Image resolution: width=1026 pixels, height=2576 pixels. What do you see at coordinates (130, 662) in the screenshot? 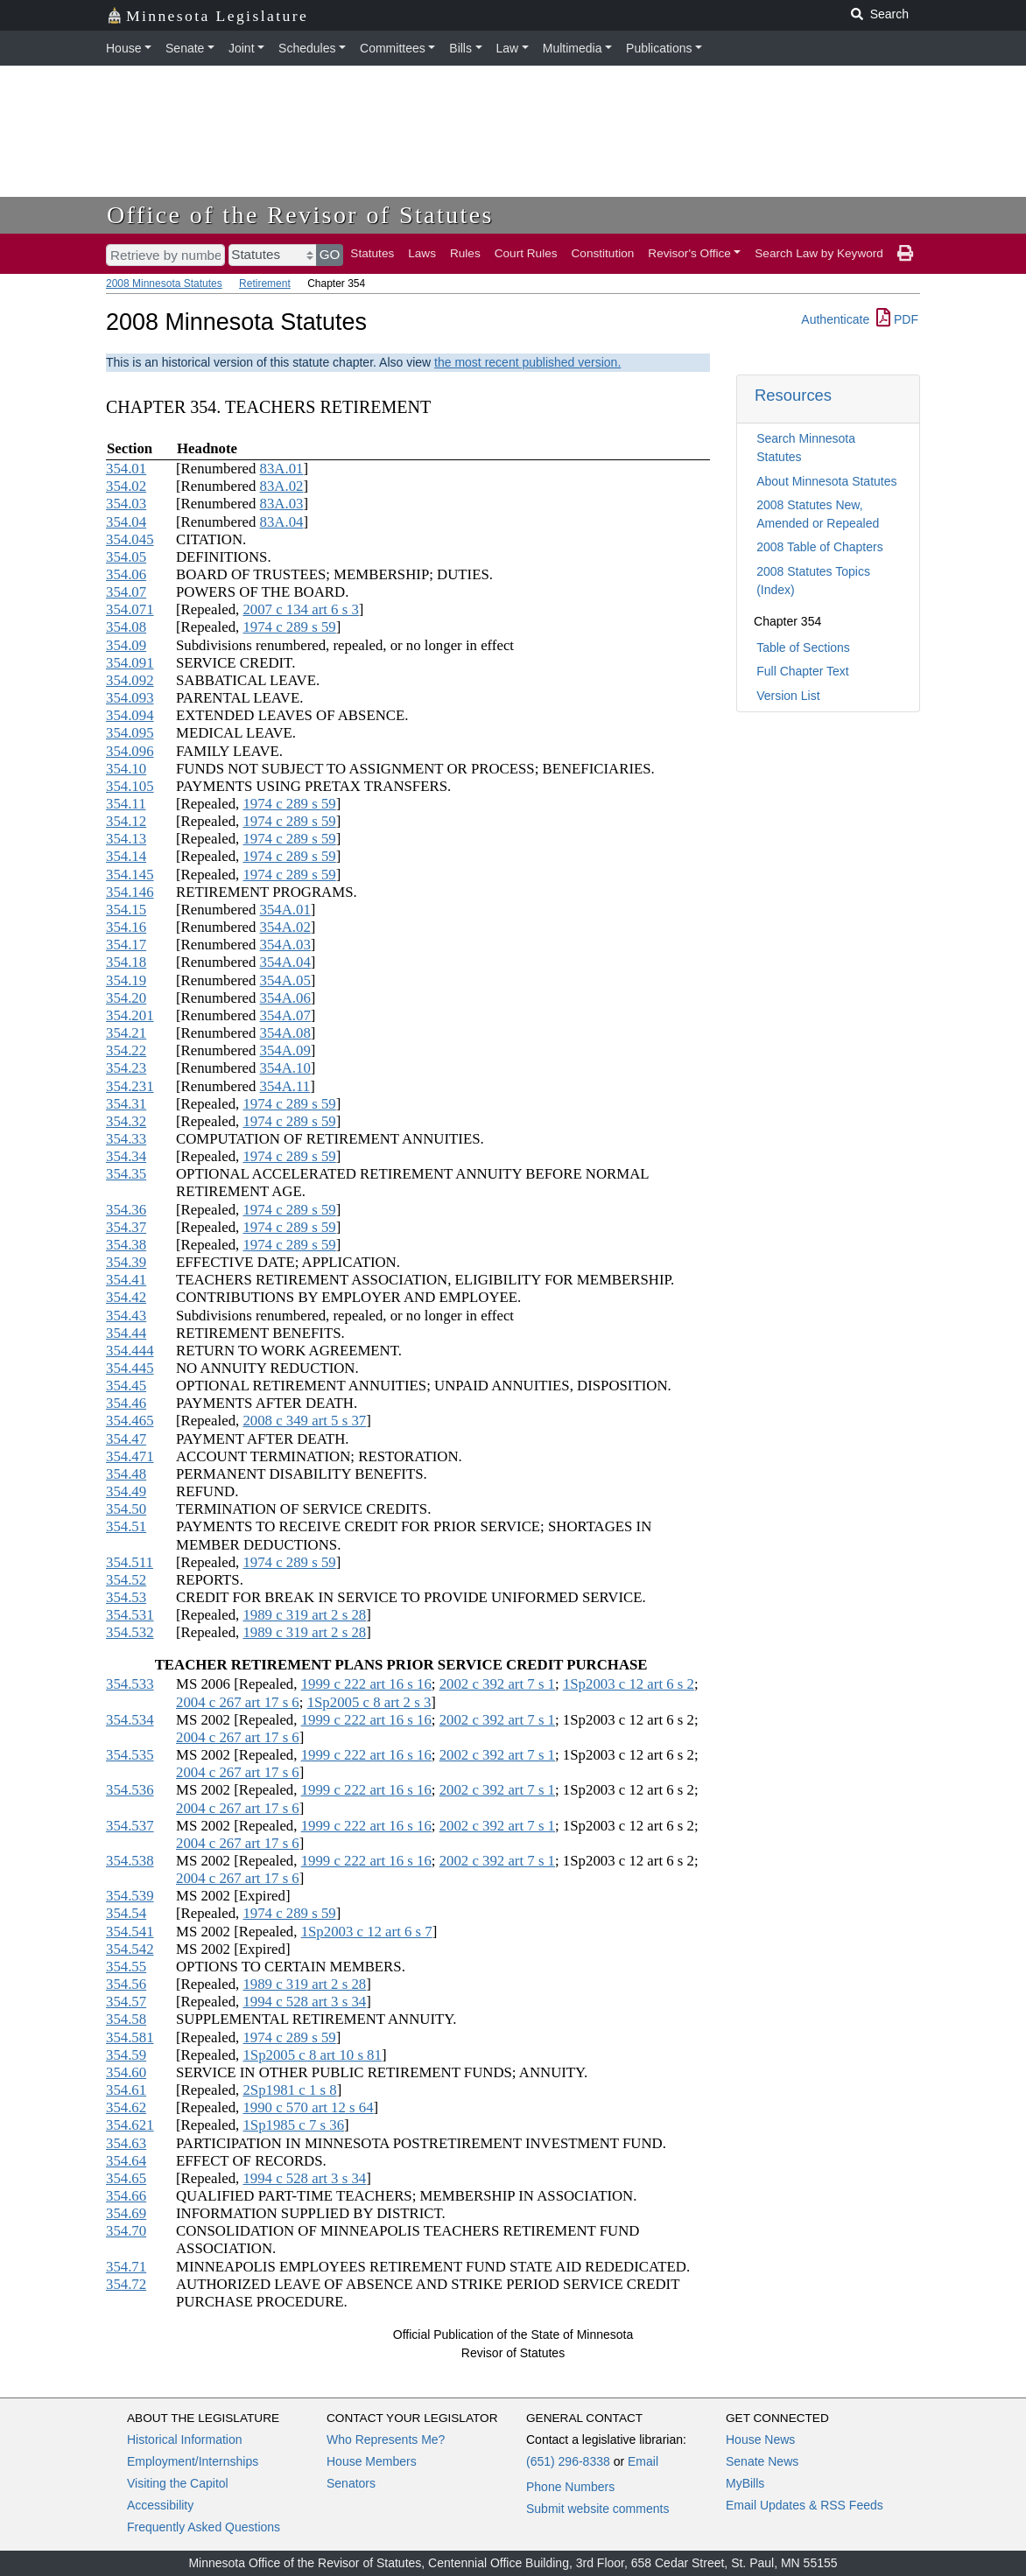
I see `354.091` at bounding box center [130, 662].